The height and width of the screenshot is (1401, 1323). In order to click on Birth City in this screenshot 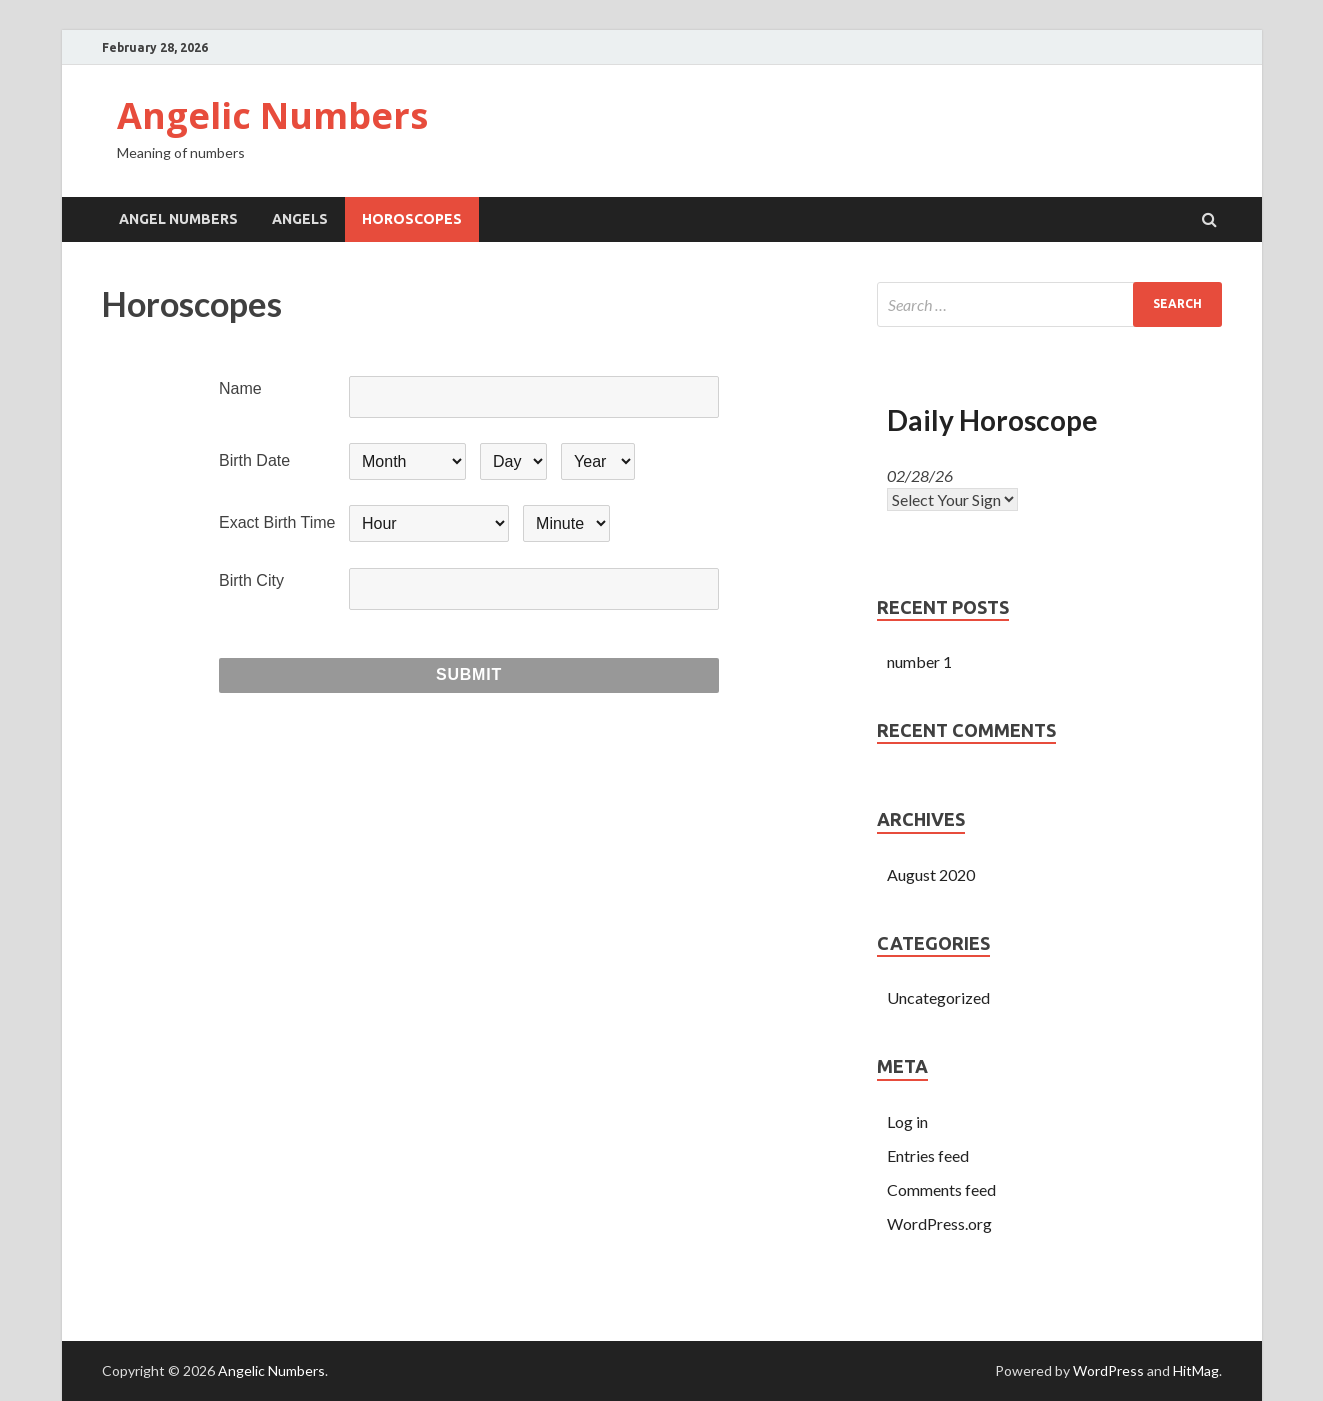, I will do `click(251, 580)`.